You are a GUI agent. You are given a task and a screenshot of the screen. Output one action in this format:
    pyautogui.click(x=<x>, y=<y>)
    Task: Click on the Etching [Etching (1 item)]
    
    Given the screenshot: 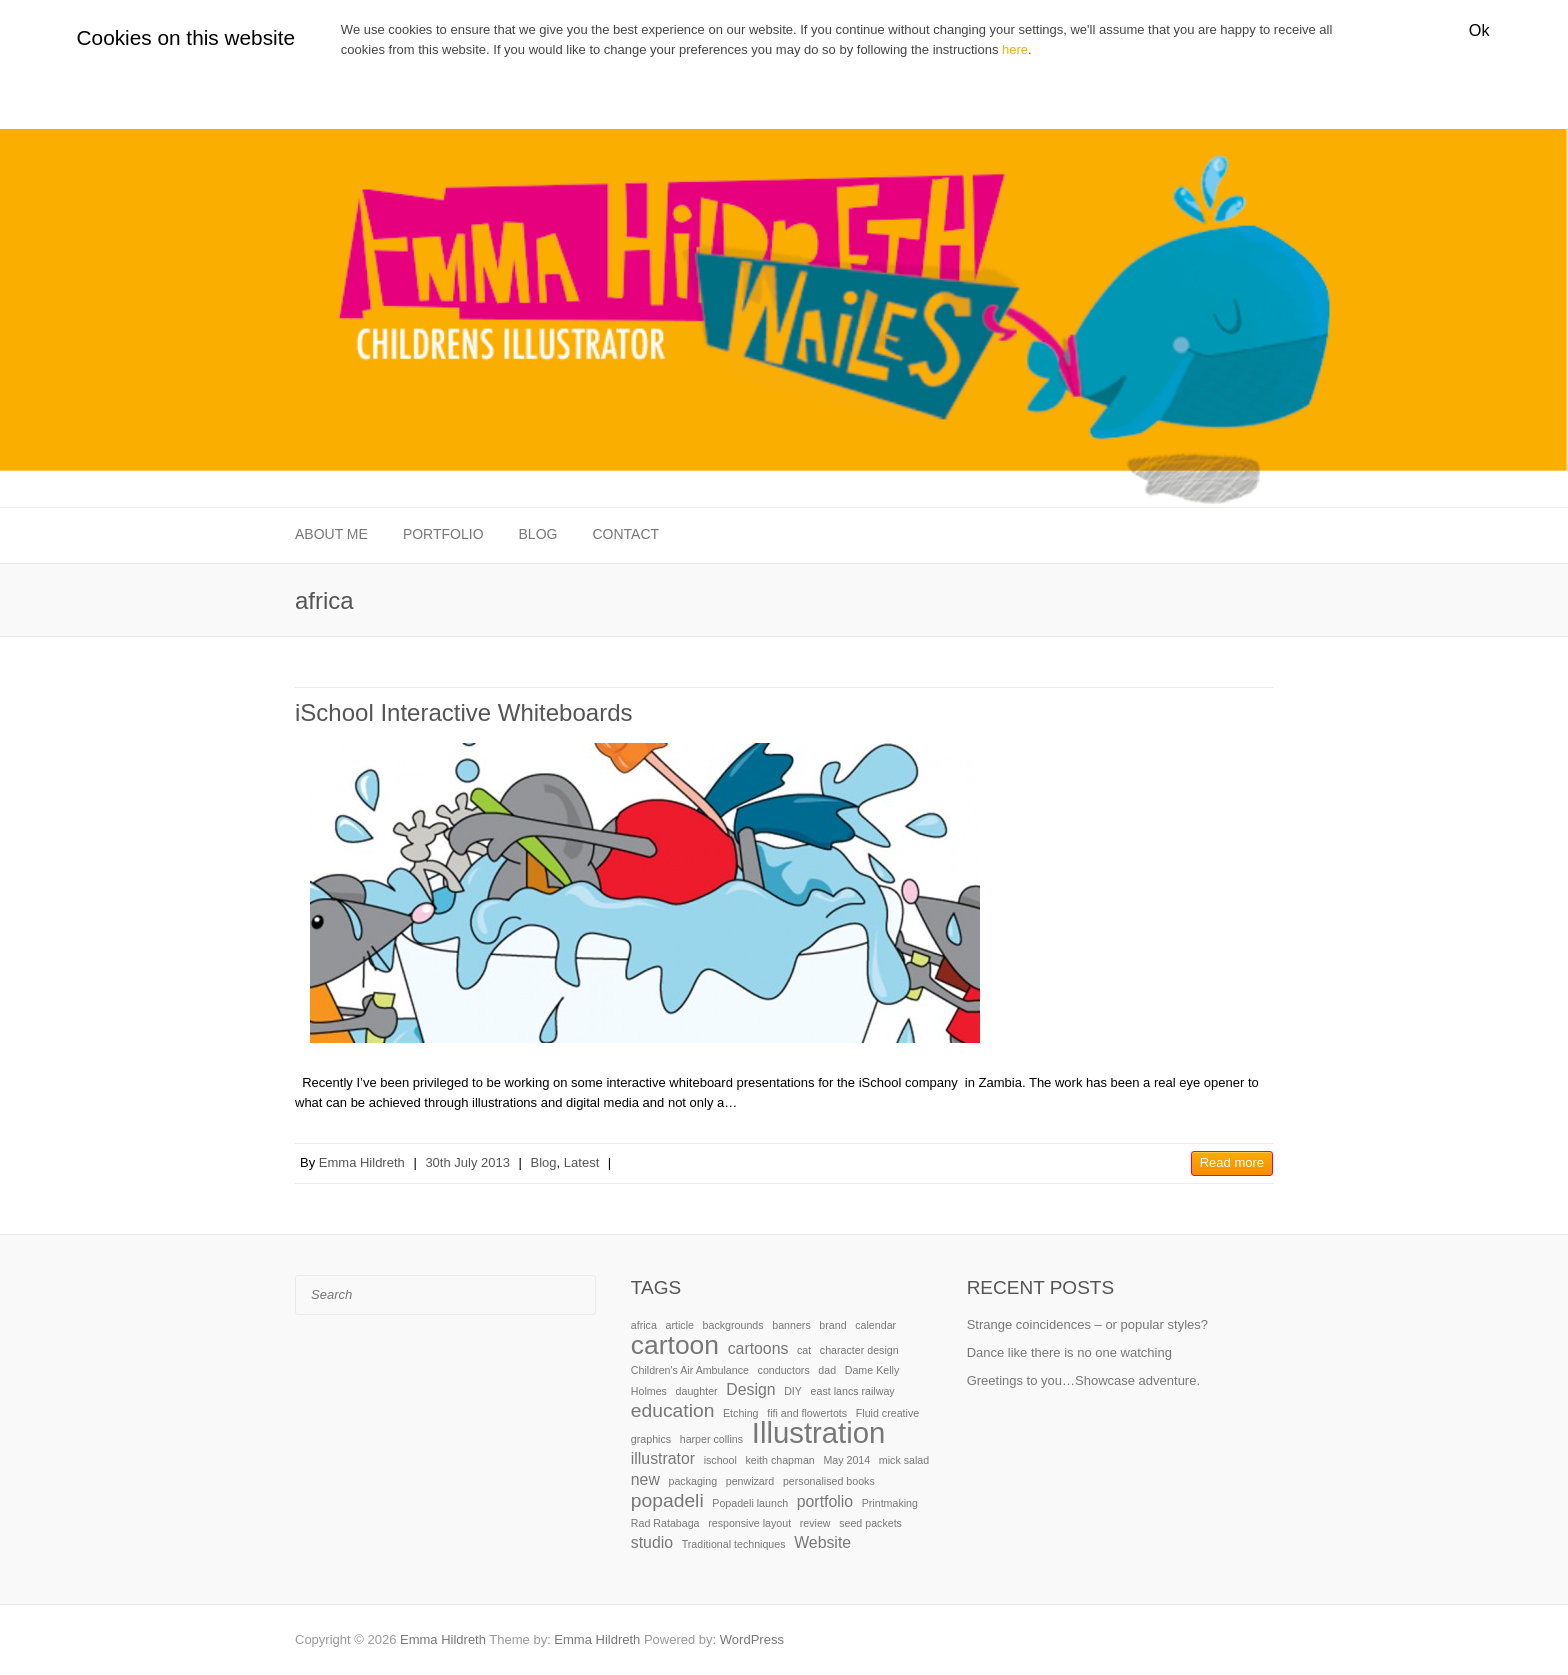 What is the action you would take?
    pyautogui.click(x=741, y=1413)
    